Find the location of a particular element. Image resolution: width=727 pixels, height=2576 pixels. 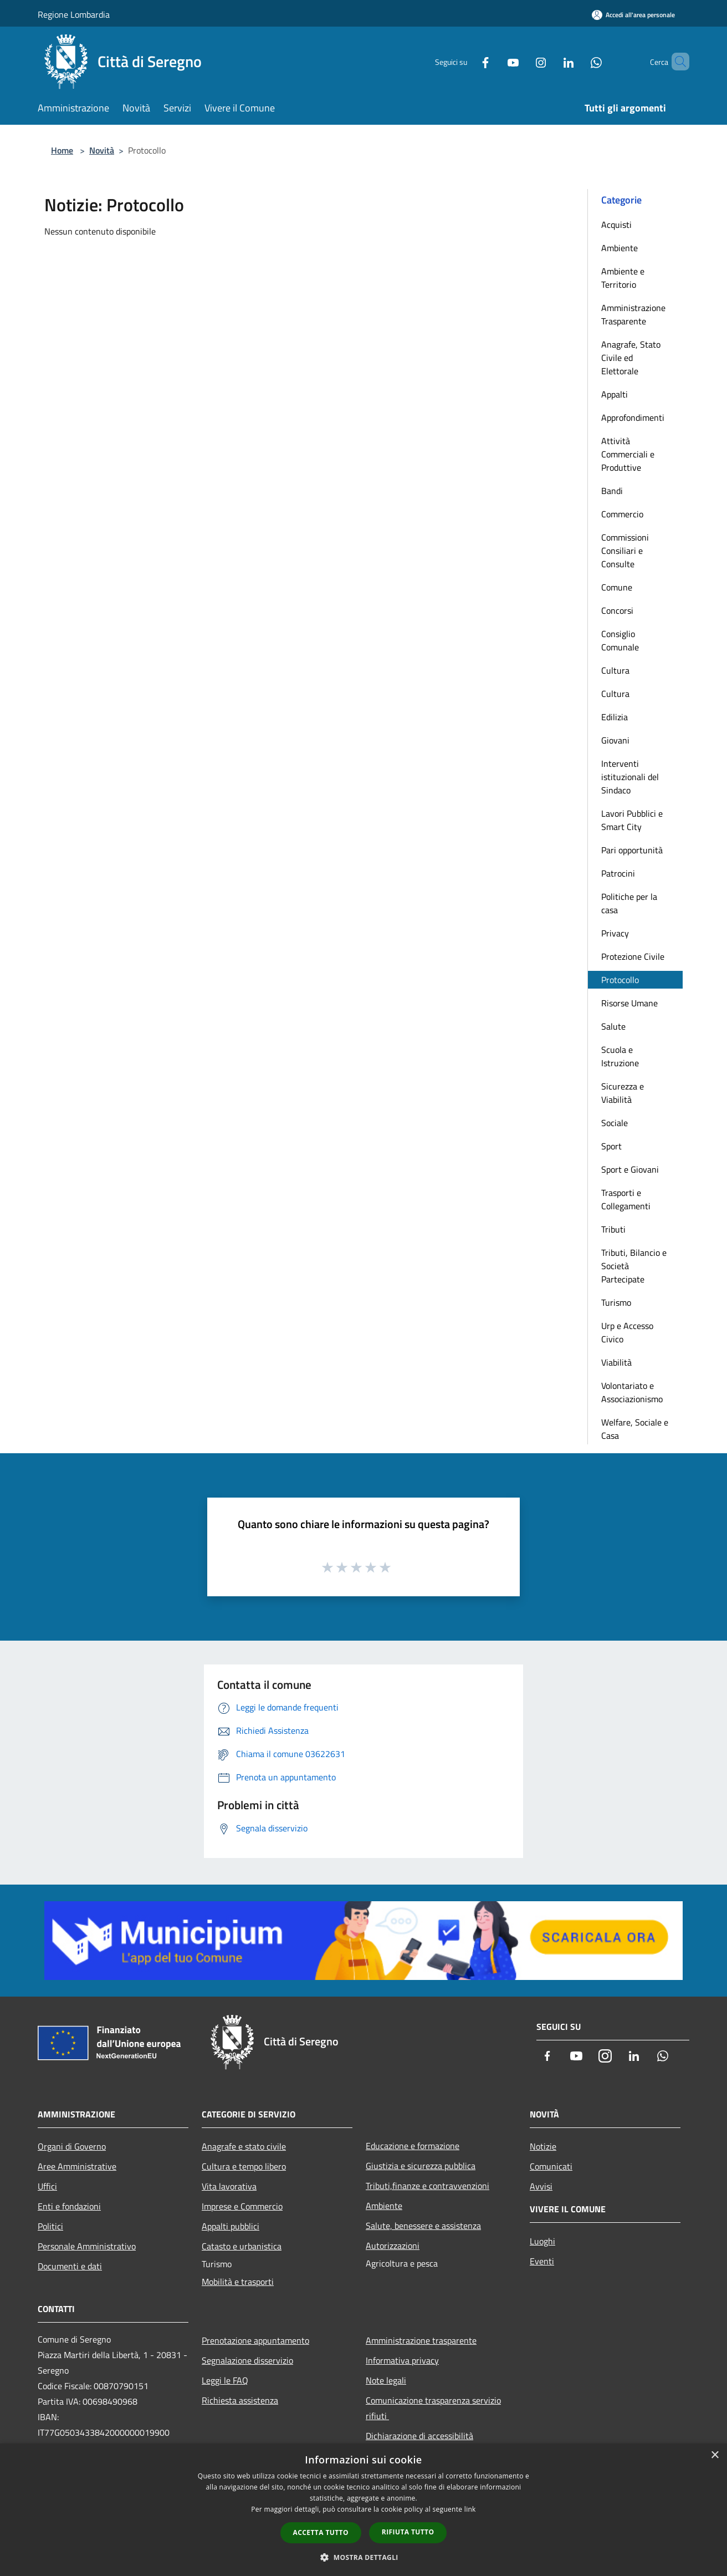

Salute is located at coordinates (613, 1026).